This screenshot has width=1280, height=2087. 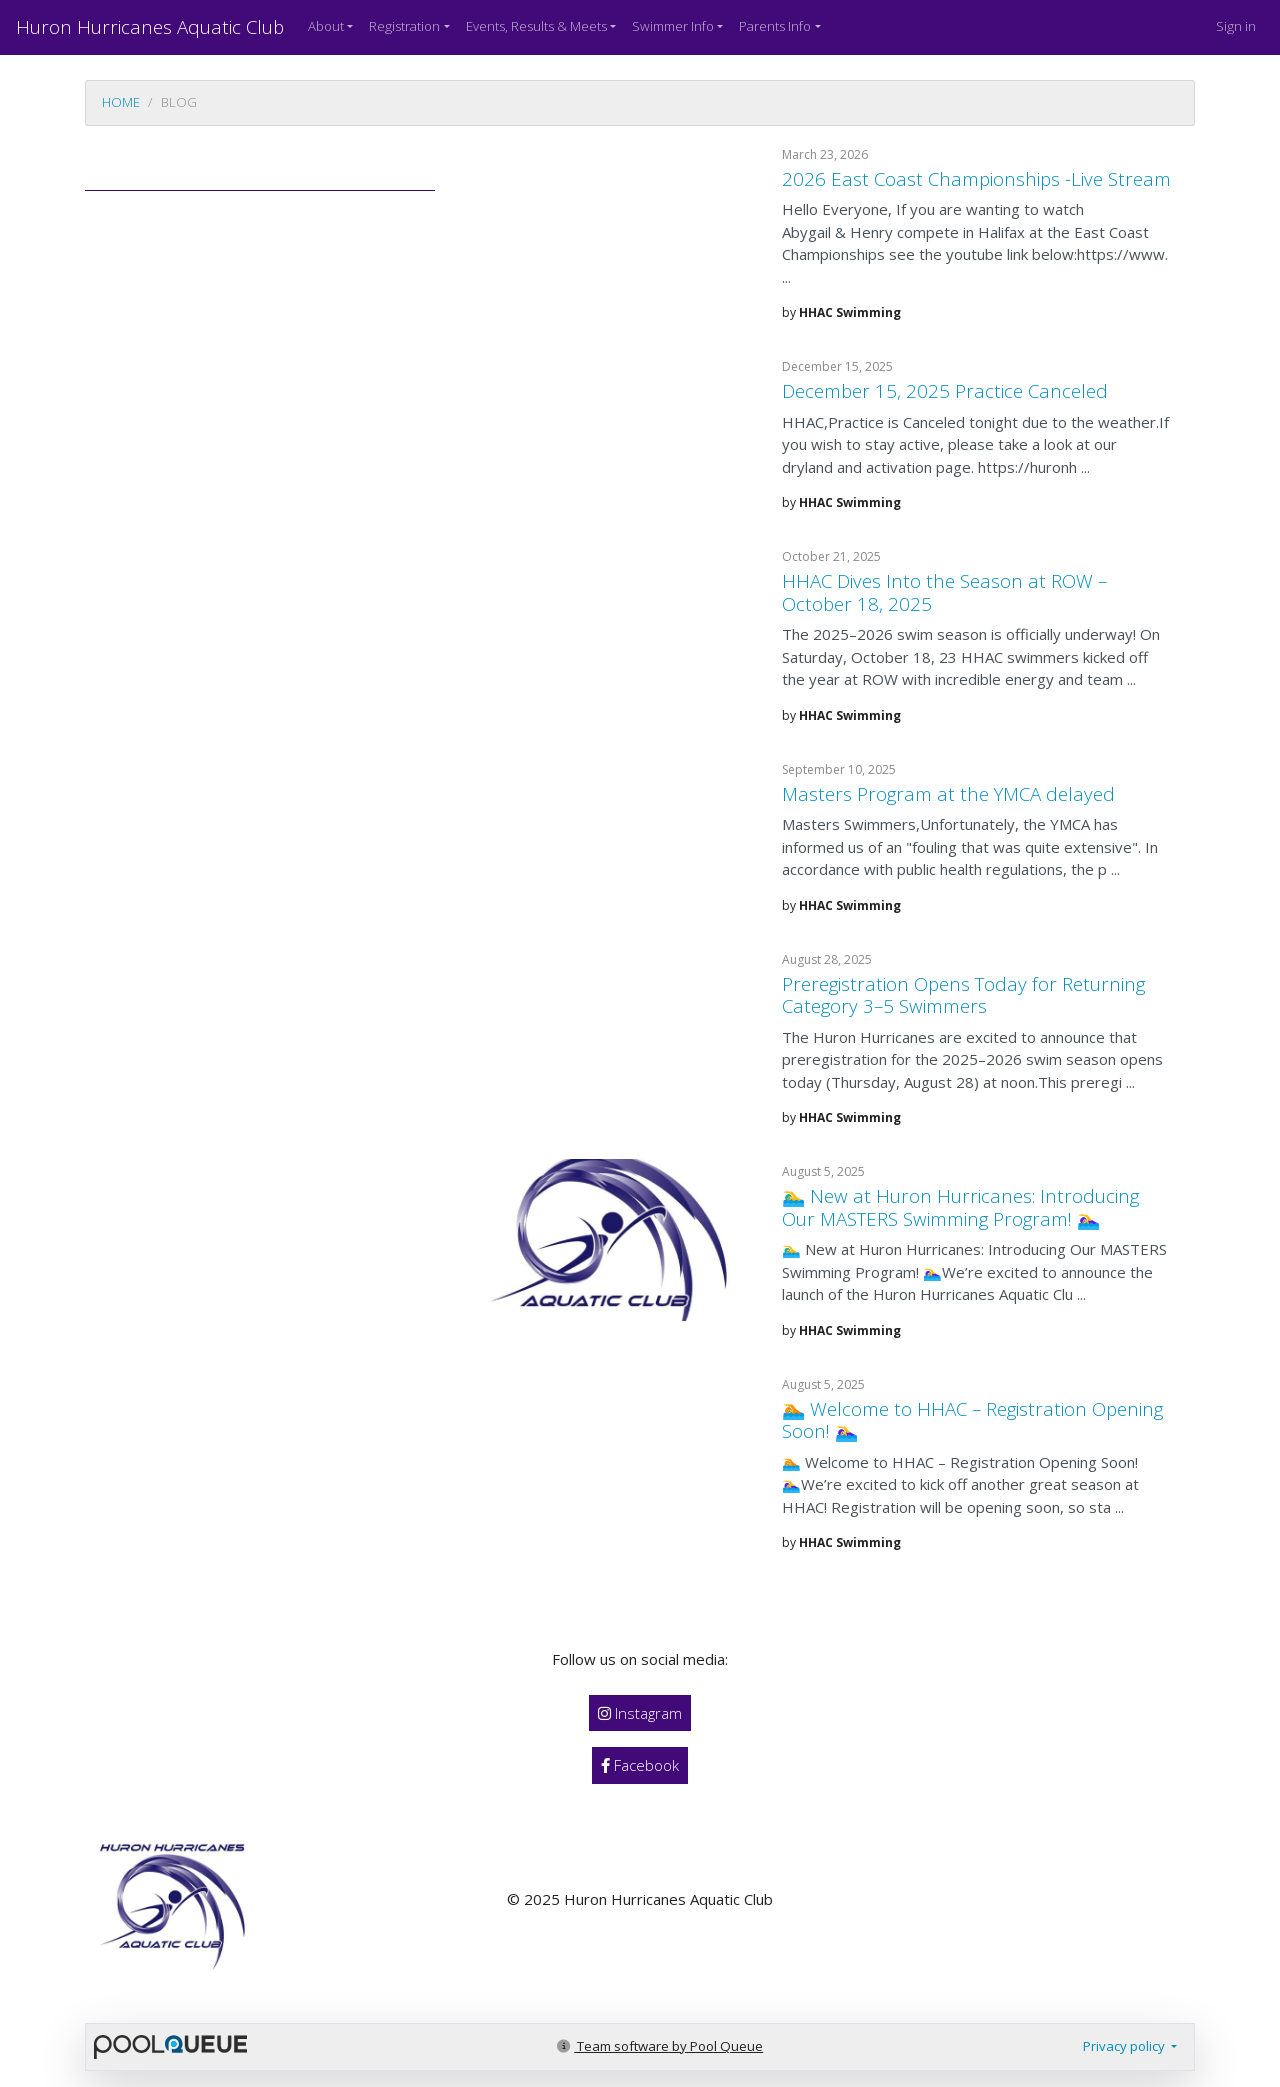 I want to click on Huron Hurricanes Aquatic Club, so click(x=150, y=26).